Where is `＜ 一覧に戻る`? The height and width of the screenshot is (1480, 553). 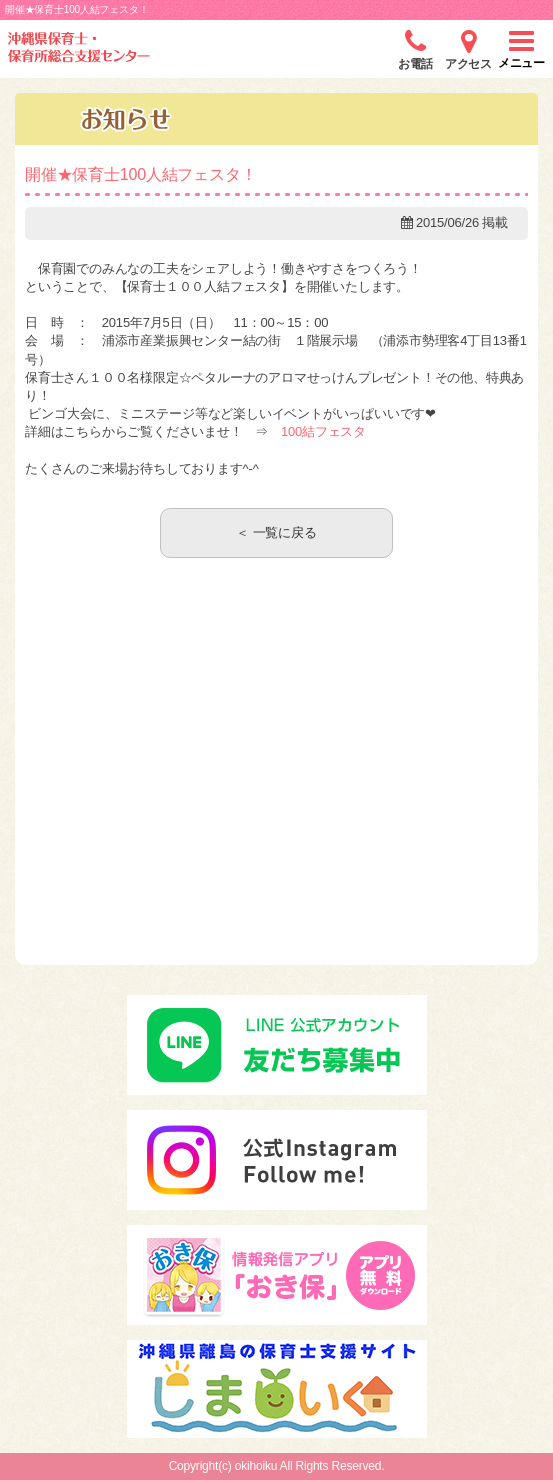 ＜ 一覧に戻る is located at coordinates (276, 532).